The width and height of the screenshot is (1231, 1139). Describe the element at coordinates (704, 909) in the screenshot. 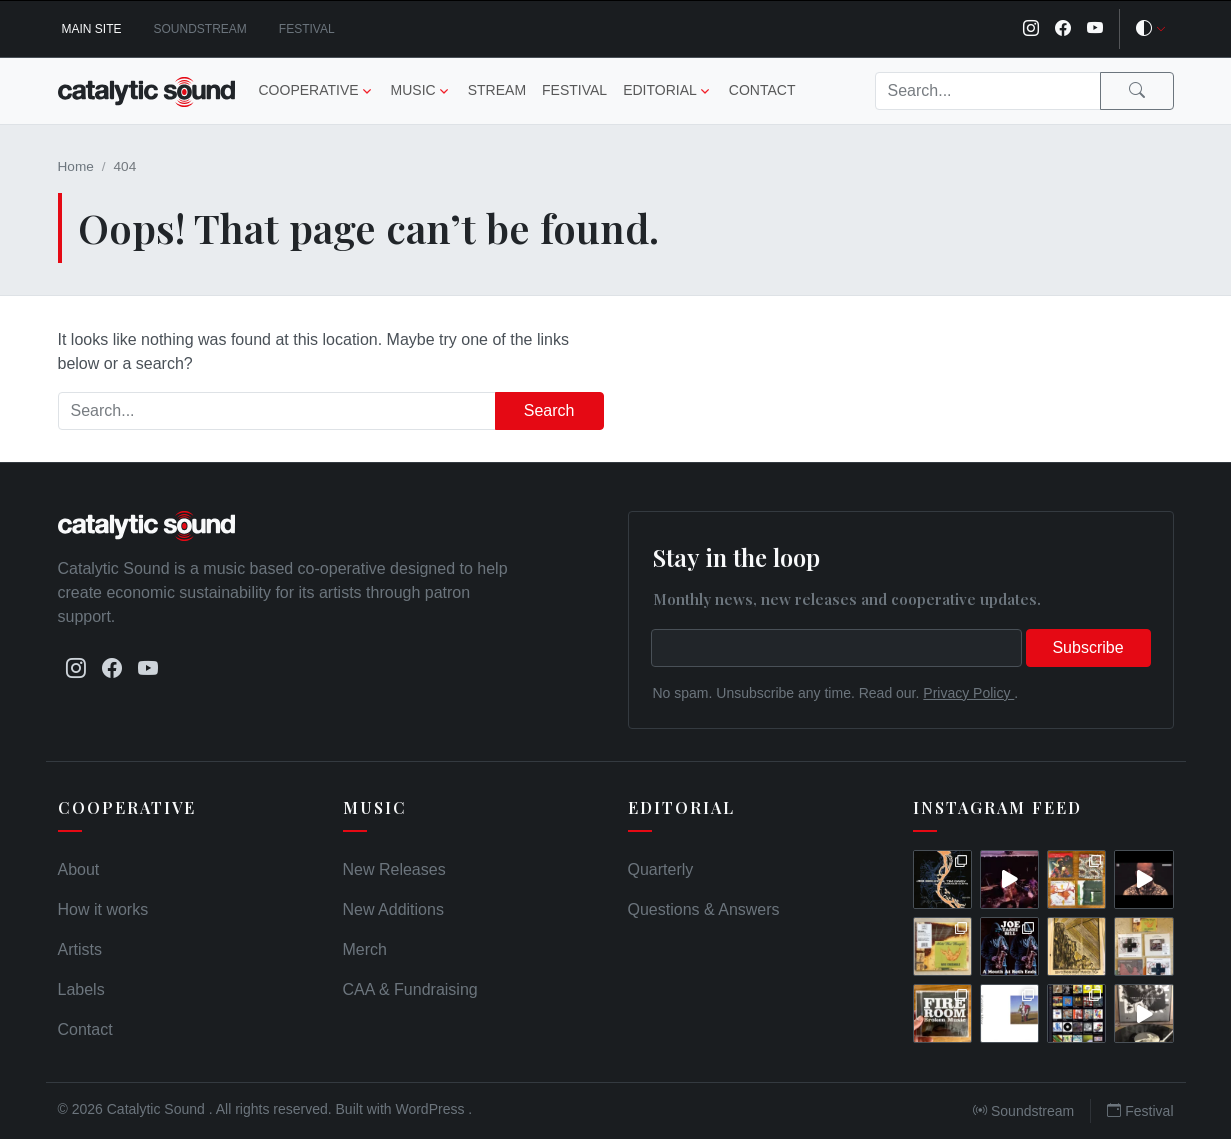

I see `Questions & Answers` at that location.